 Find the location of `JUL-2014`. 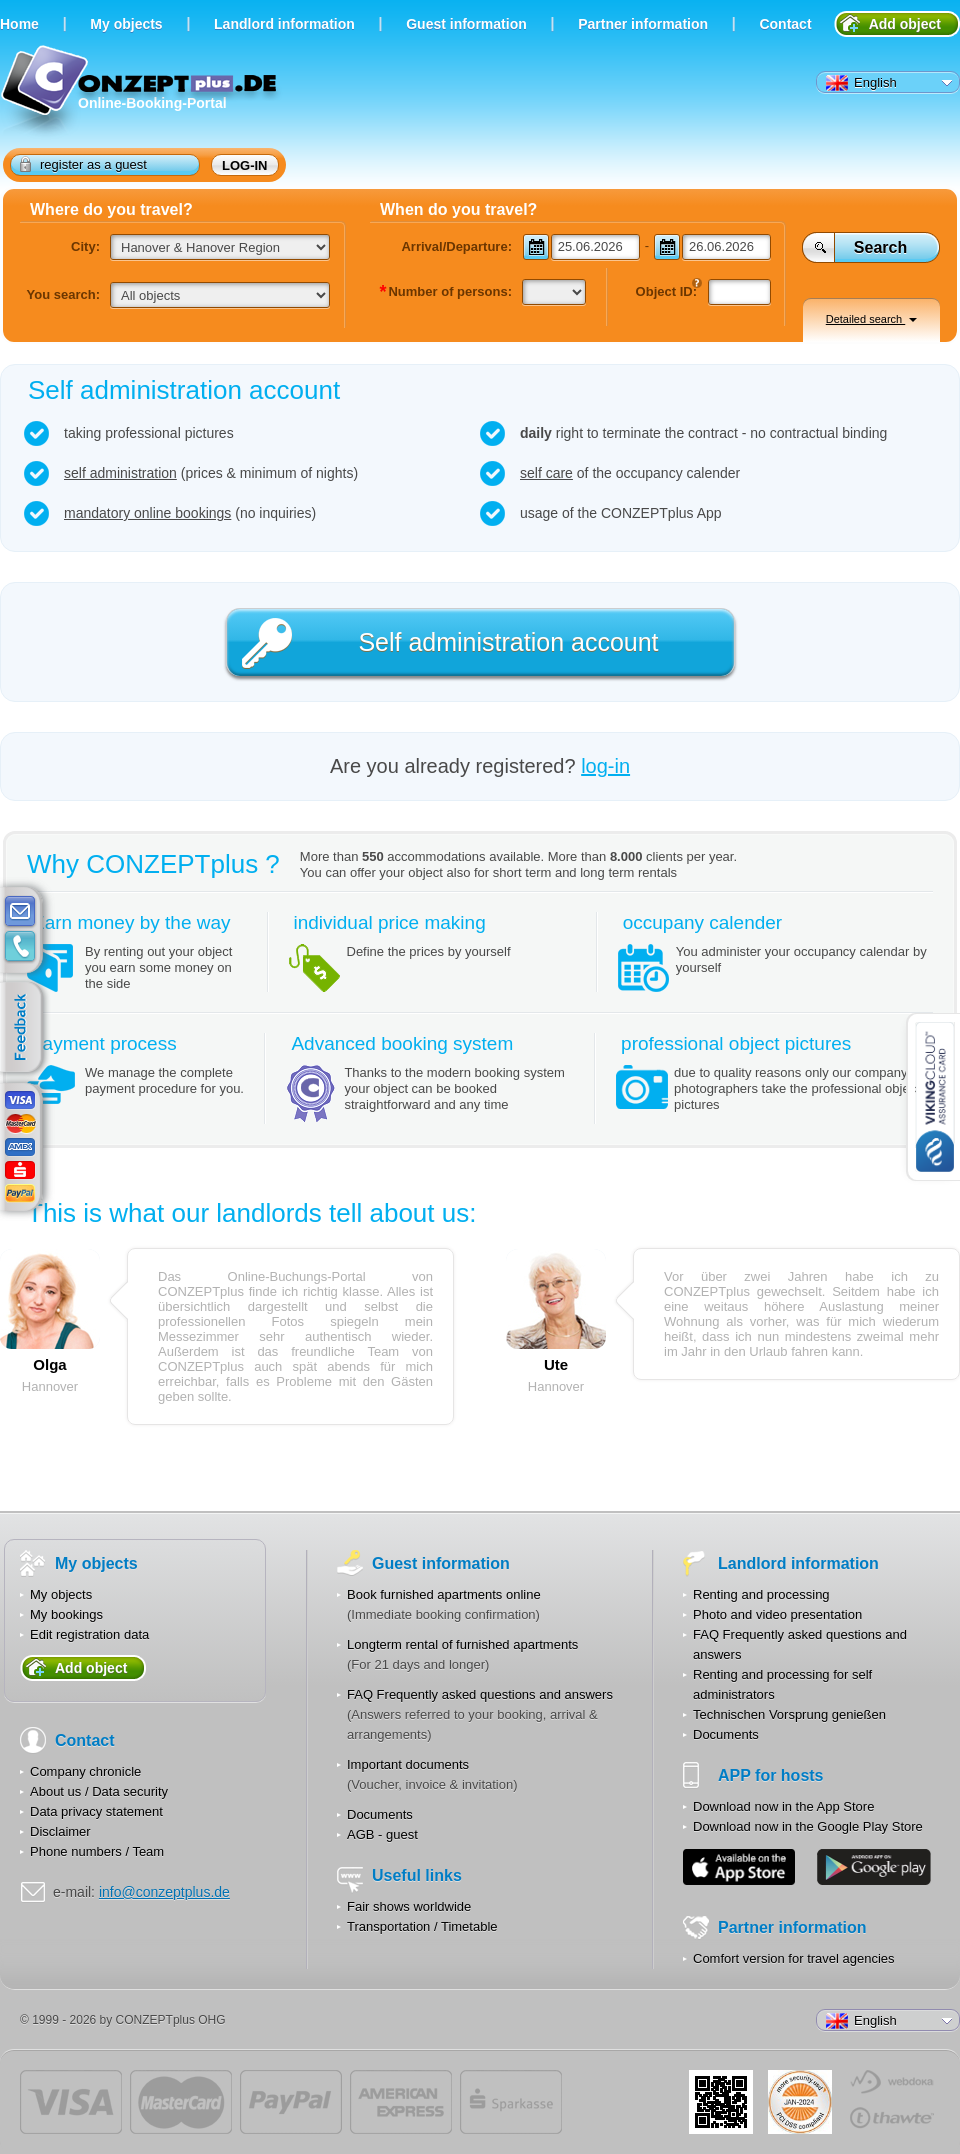

JUL-2014 is located at coordinates (800, 2102).